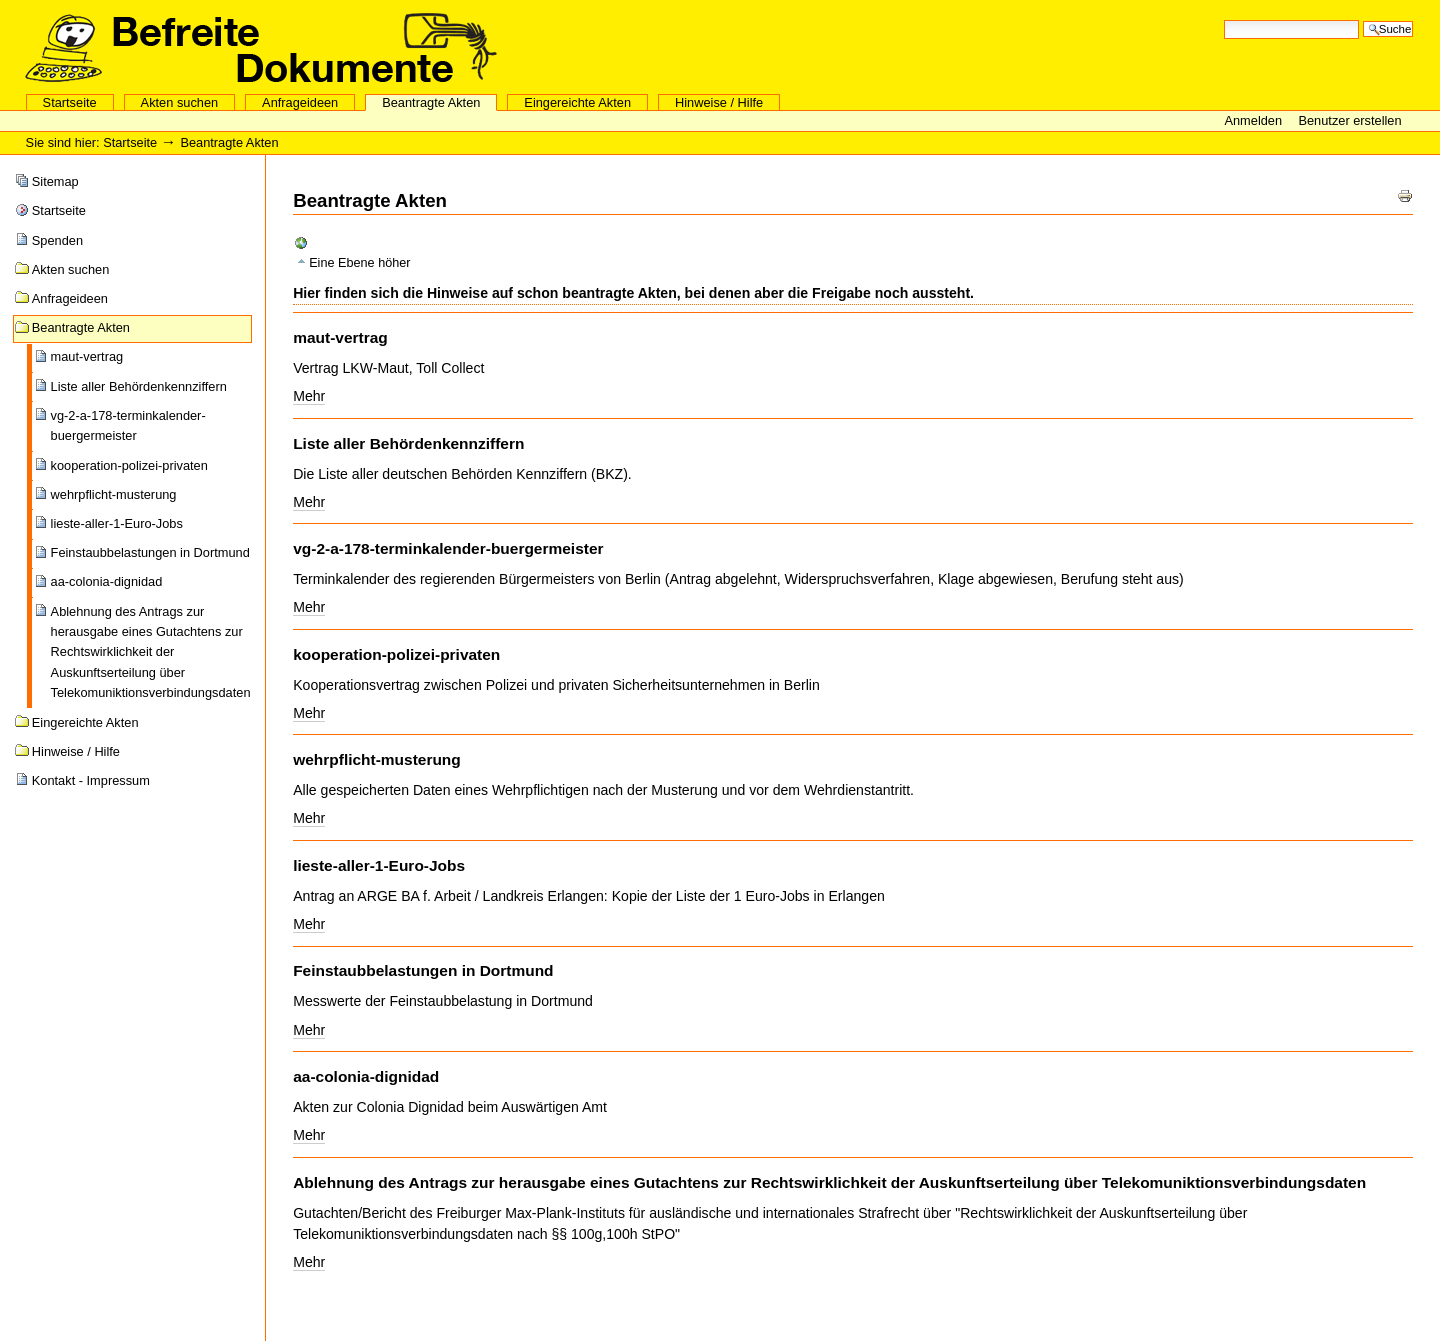 The image size is (1440, 1341). I want to click on lieste-aller-1-Euro-Jobs, so click(117, 523).